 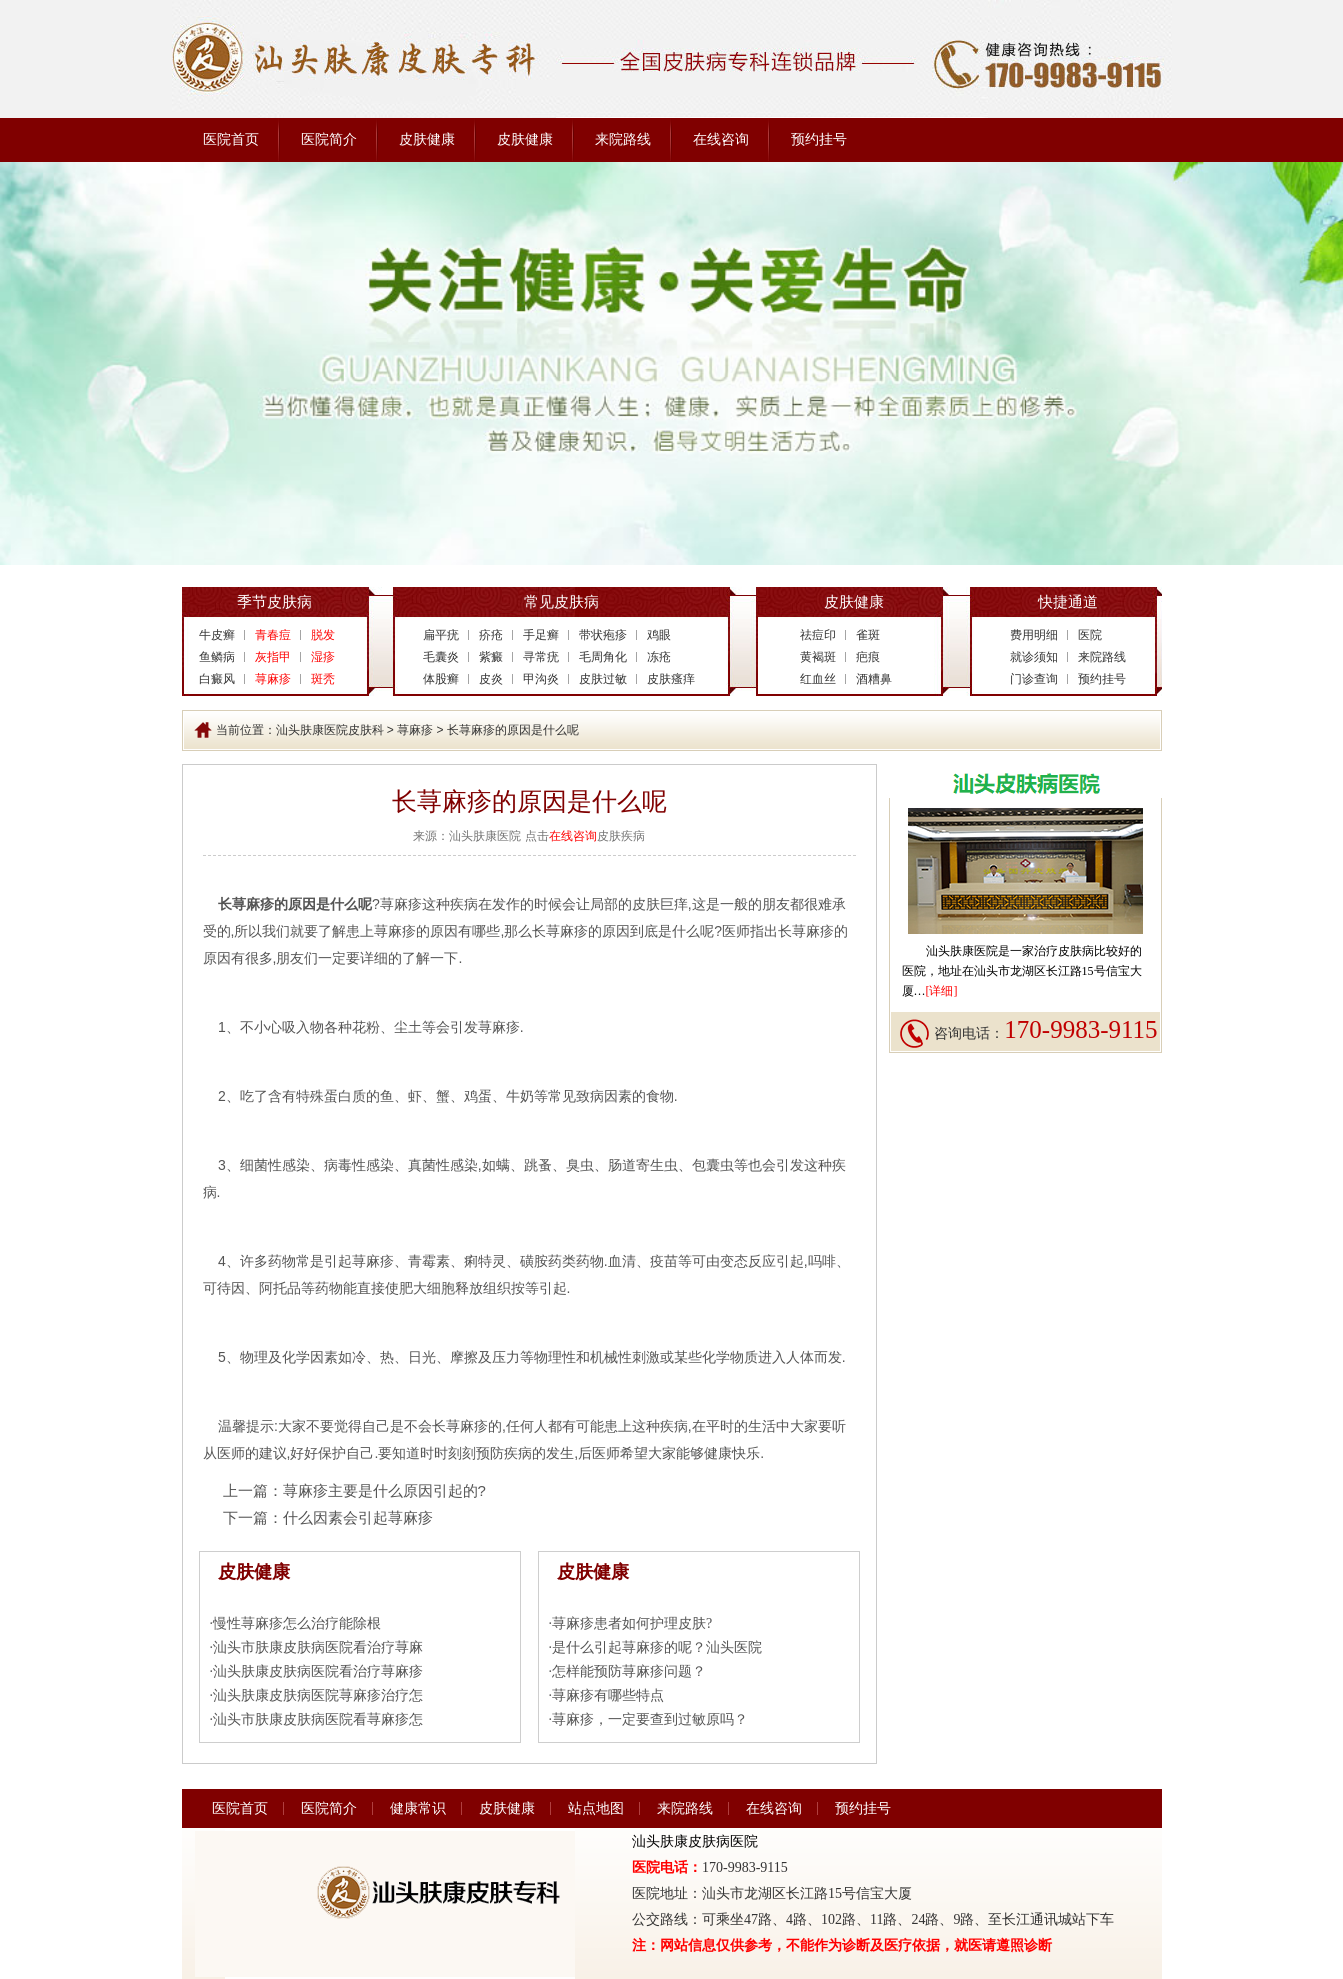 I want to click on 鸡眼, so click(x=659, y=635).